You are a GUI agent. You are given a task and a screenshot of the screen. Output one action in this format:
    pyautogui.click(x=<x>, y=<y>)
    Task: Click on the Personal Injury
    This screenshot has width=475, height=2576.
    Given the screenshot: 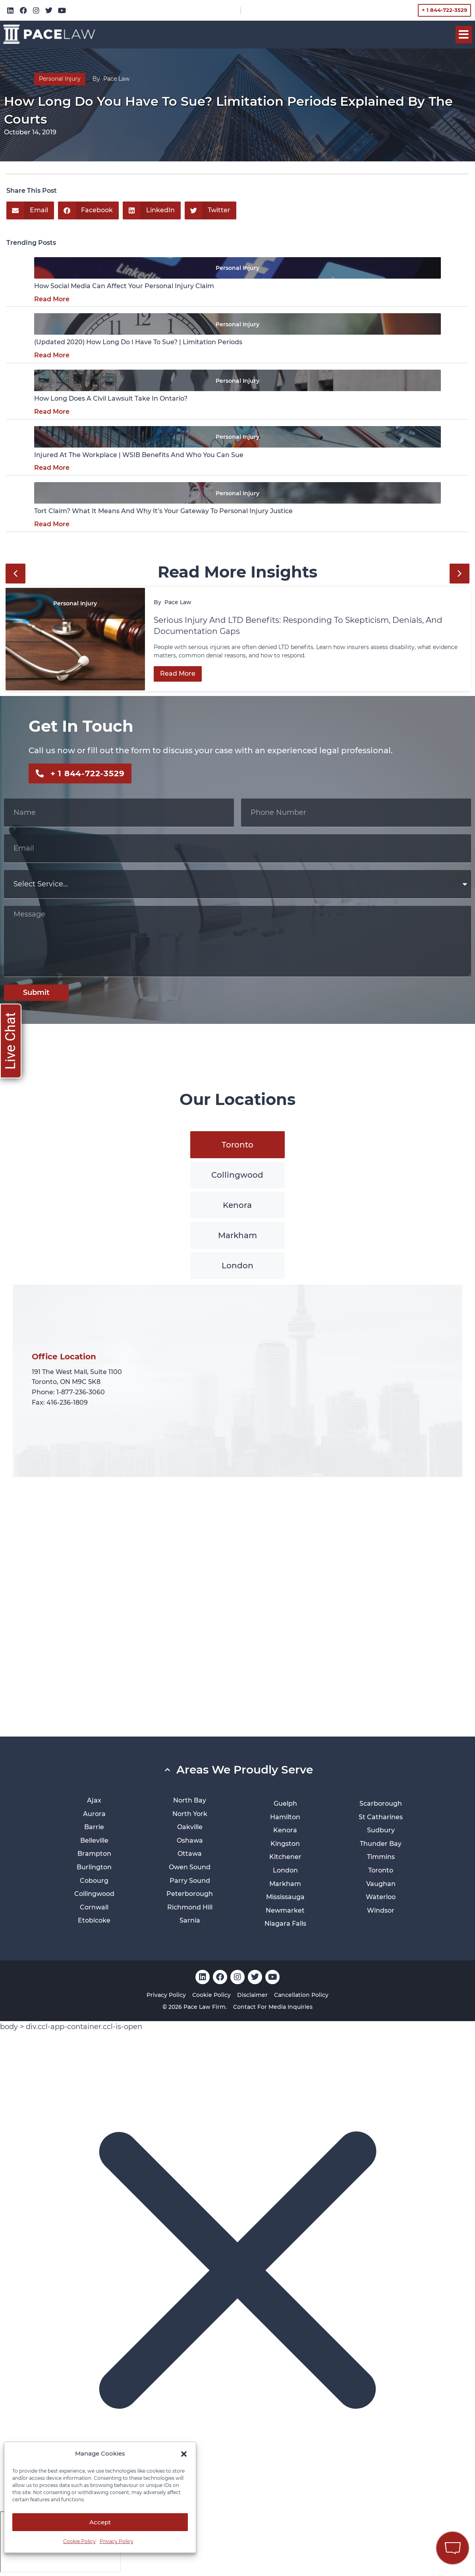 What is the action you would take?
    pyautogui.click(x=60, y=78)
    